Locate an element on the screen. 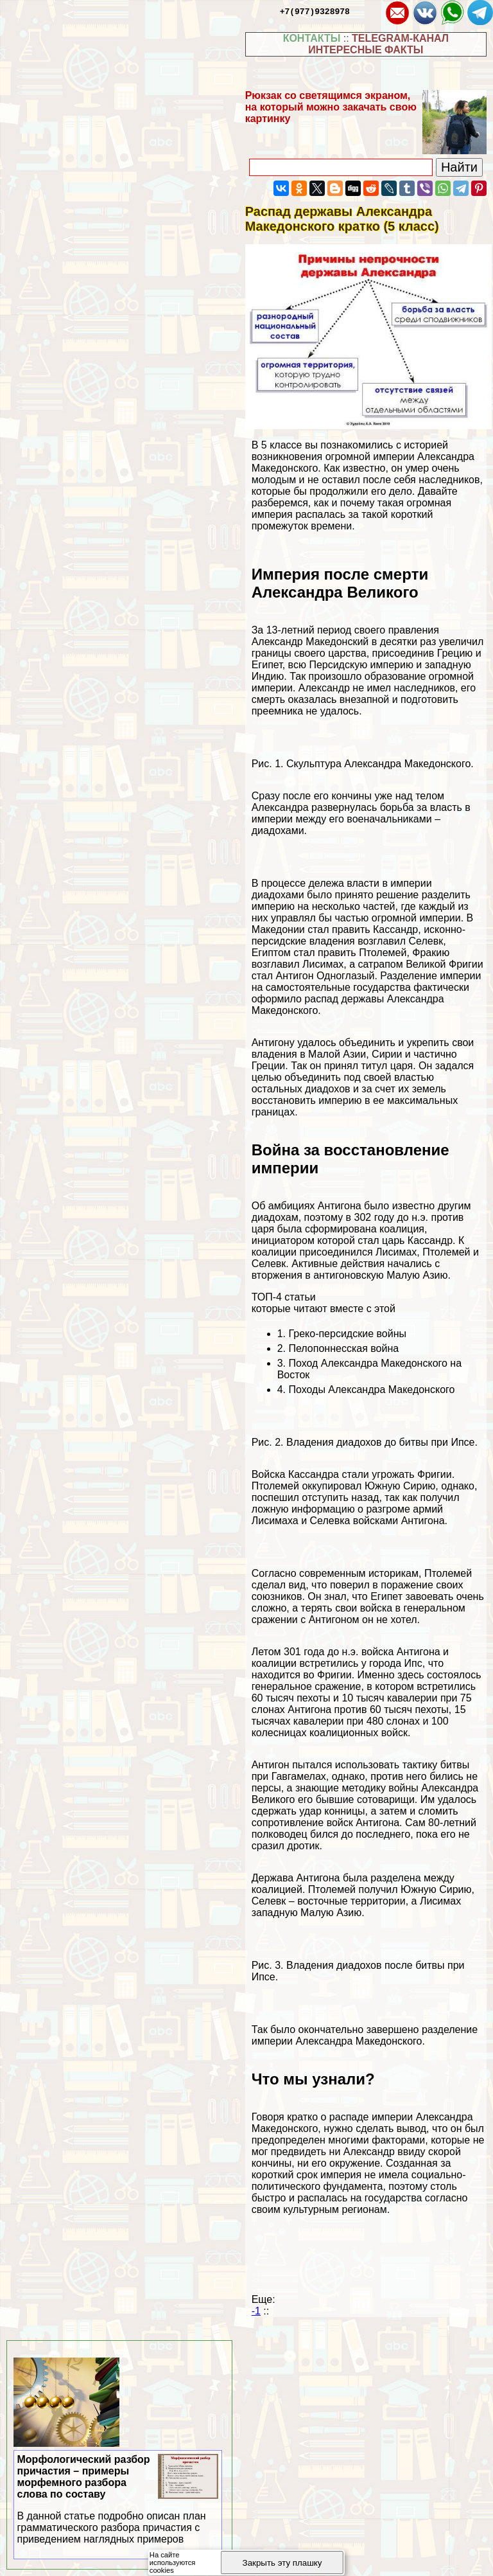 The image size is (493, 2576). Походы Александра Македонского is located at coordinates (371, 1389).